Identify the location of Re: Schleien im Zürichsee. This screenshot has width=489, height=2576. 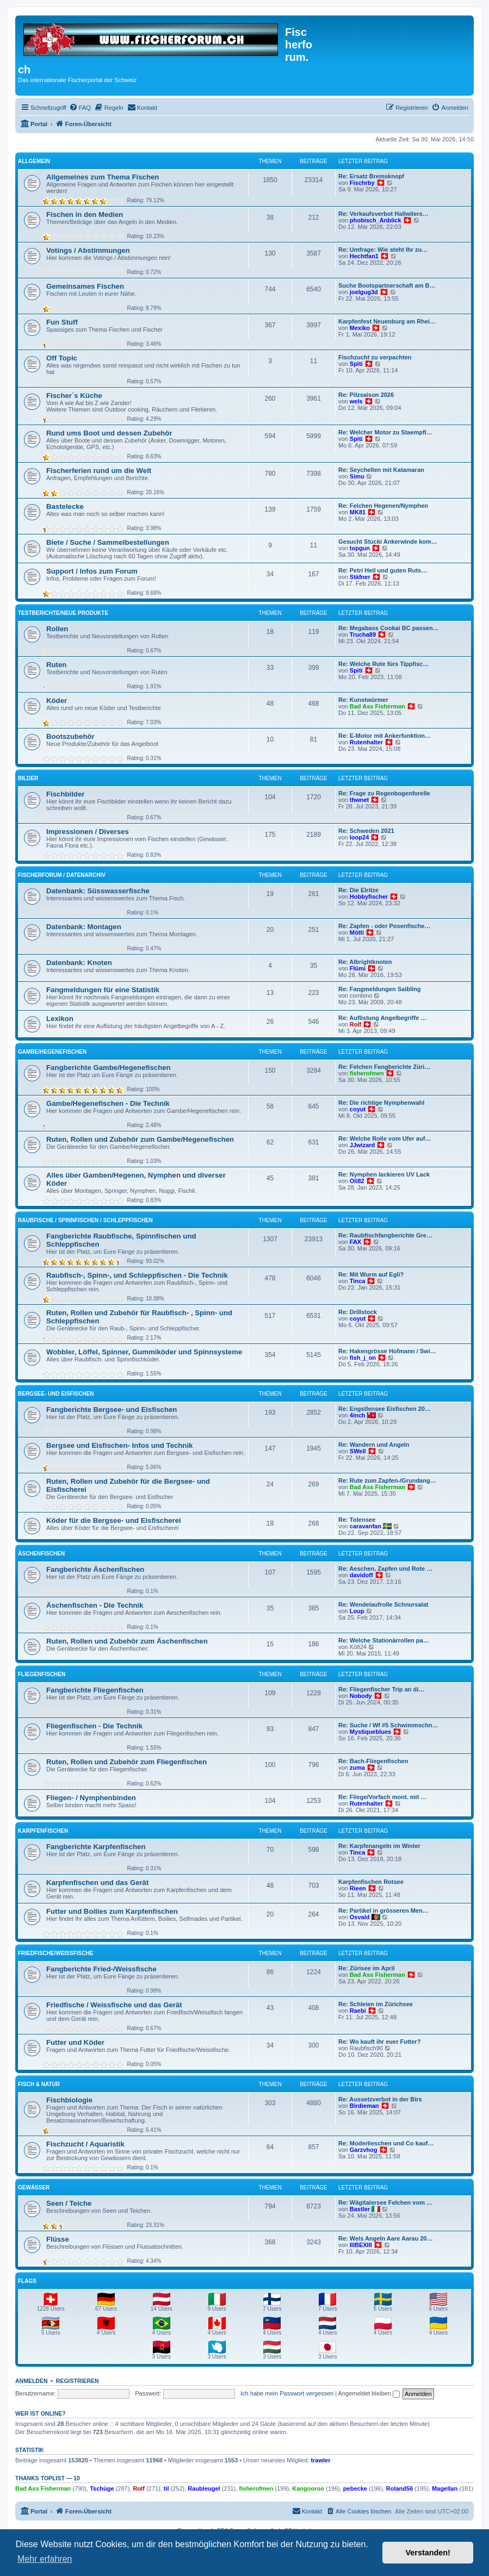
(375, 2004).